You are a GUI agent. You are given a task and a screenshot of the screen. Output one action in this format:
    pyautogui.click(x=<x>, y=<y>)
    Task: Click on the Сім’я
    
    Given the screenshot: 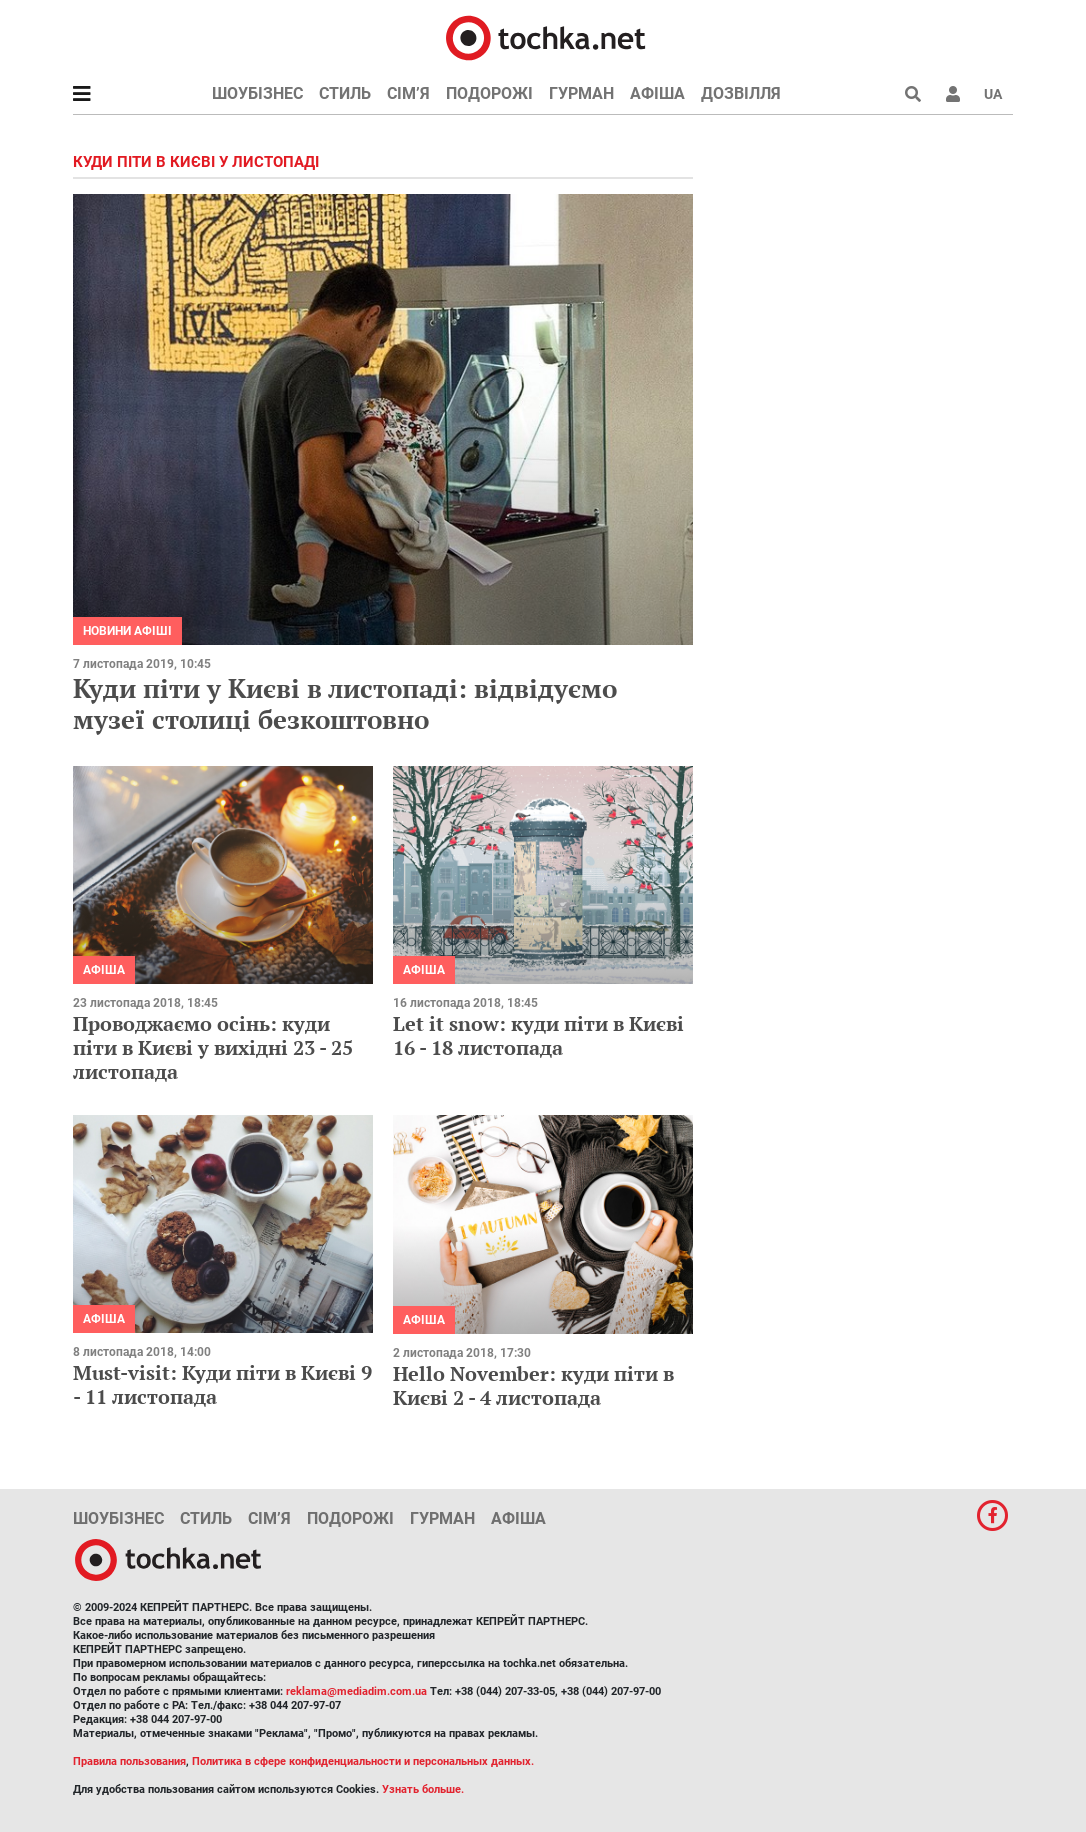 What is the action you would take?
    pyautogui.click(x=408, y=93)
    